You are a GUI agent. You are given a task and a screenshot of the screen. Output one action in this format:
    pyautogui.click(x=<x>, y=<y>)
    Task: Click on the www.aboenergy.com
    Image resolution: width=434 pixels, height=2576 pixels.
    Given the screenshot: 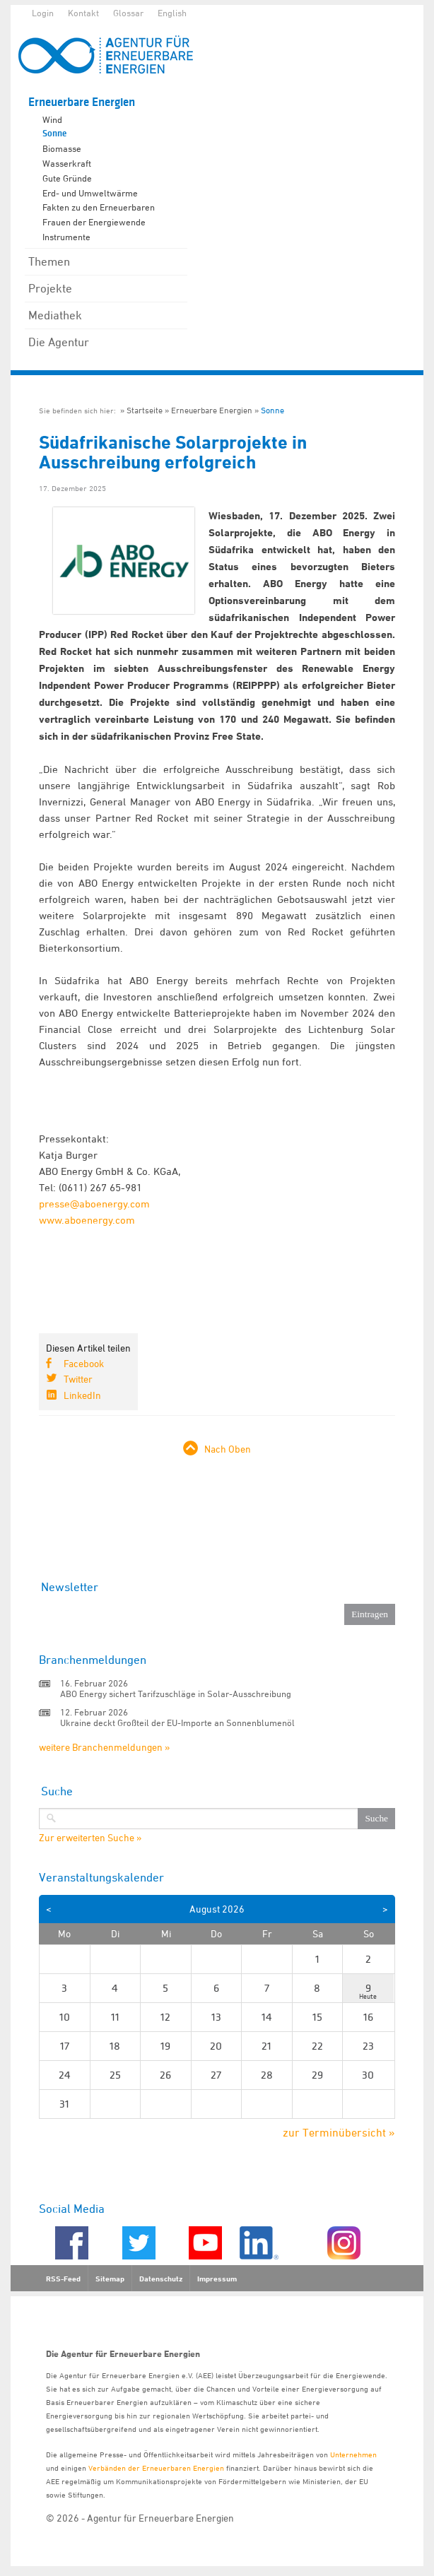 What is the action you would take?
    pyautogui.click(x=87, y=1220)
    